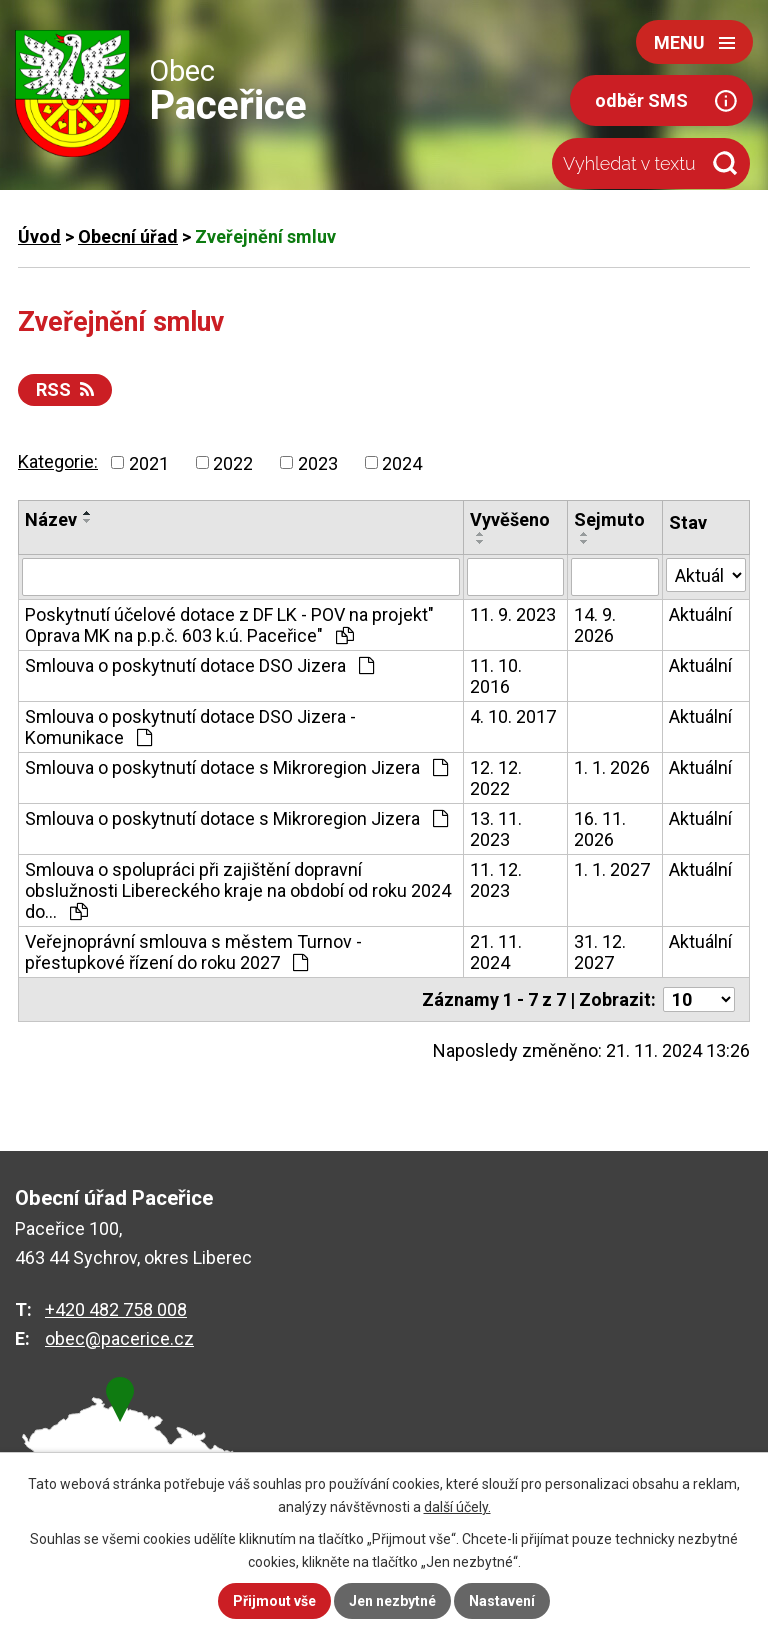  Describe the element at coordinates (229, 625) in the screenshot. I see `Poskytnutí účelové dotace z DF LK - POV na projekt" Oprava MK na p.p.č. 603 k.ú. Paceřice"` at that location.